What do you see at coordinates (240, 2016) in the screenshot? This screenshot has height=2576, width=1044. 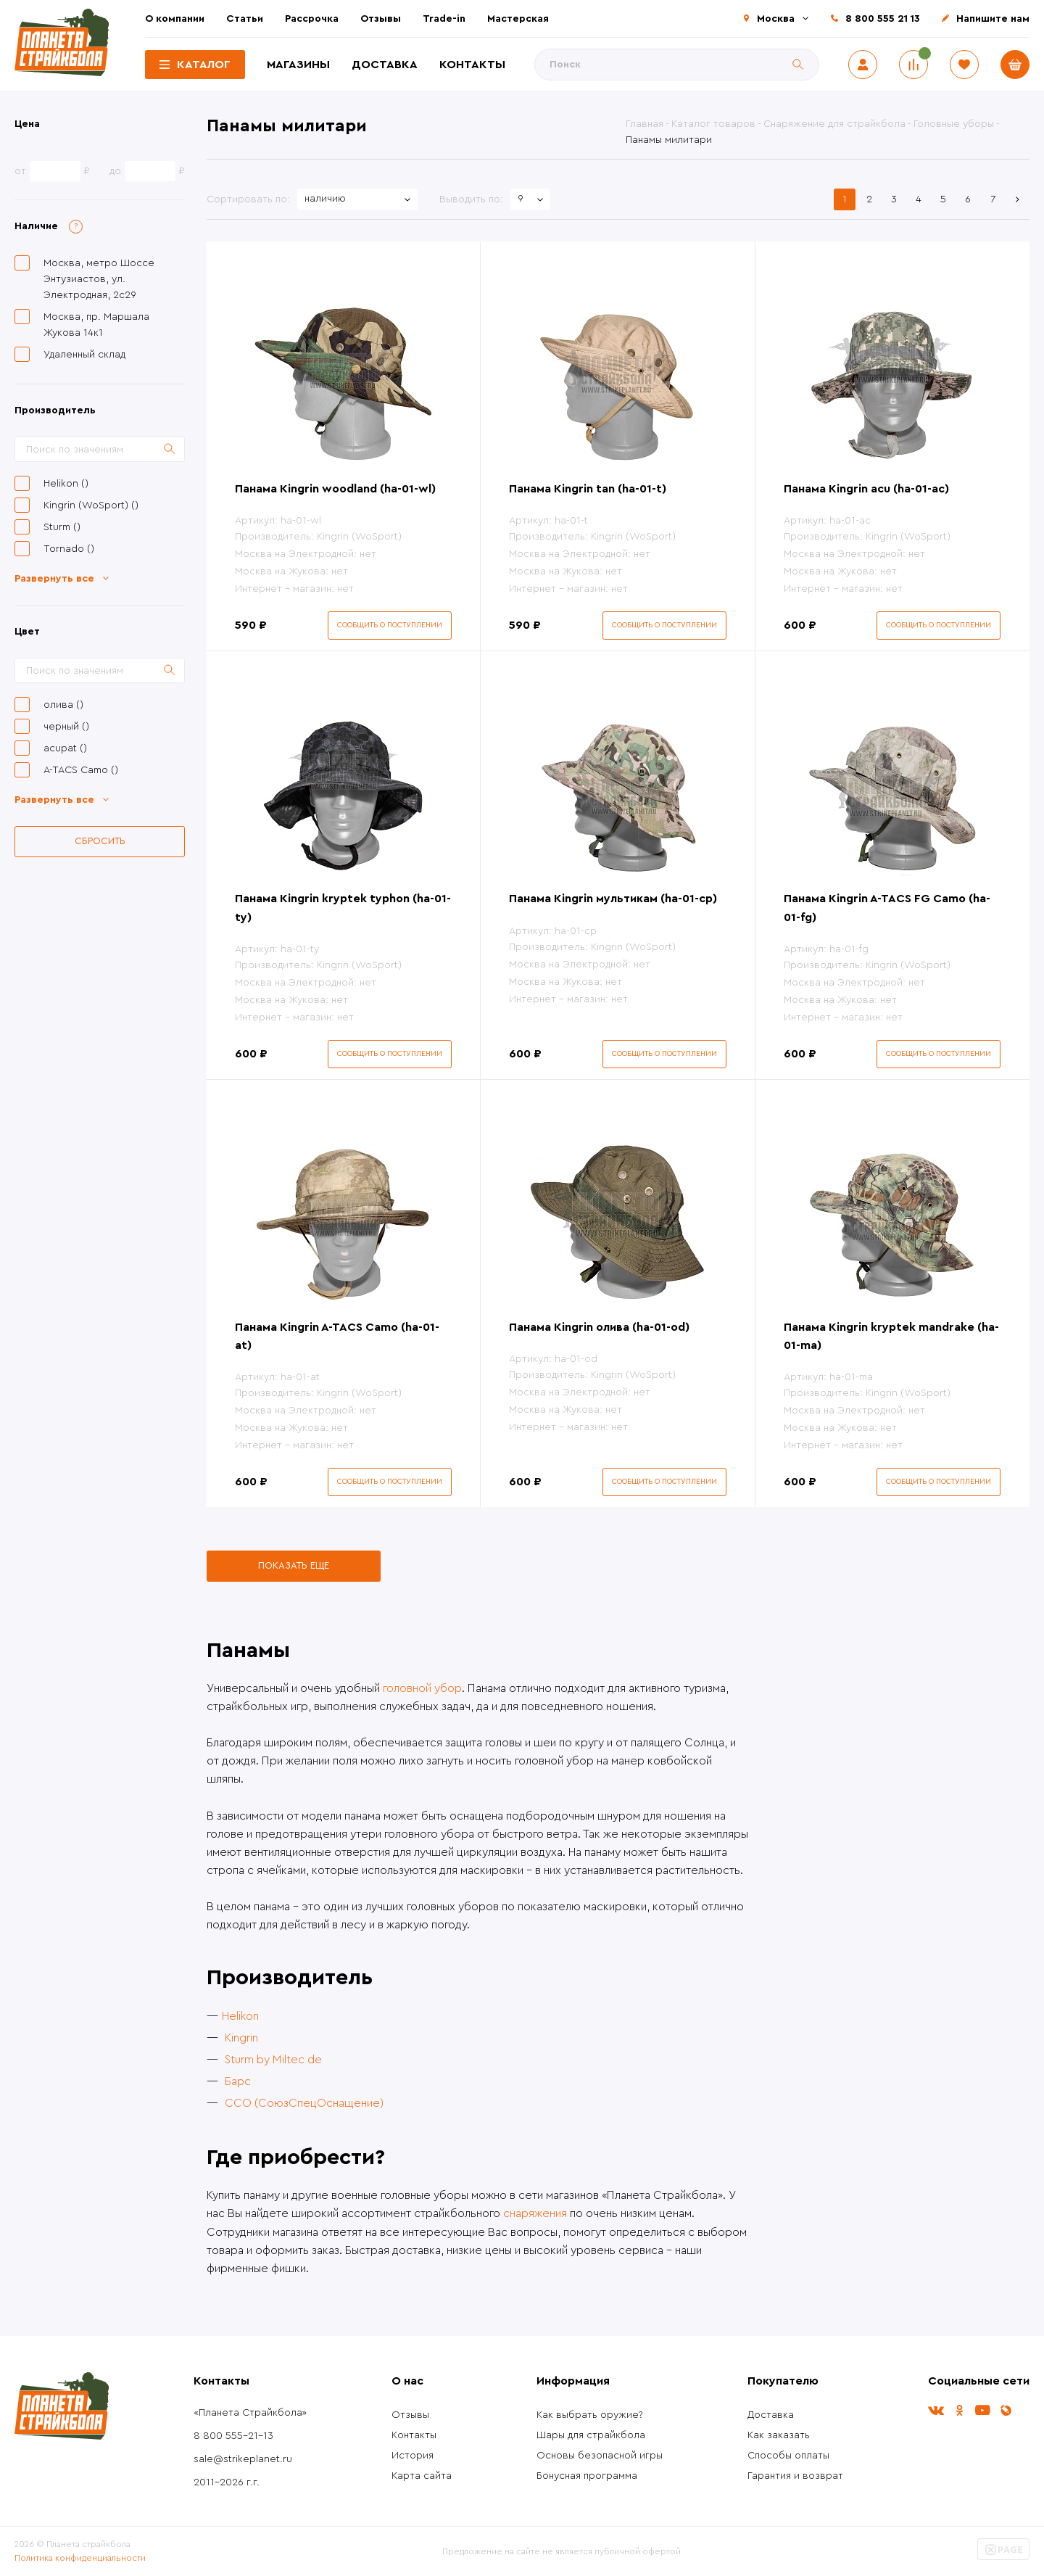 I see `Helikon` at bounding box center [240, 2016].